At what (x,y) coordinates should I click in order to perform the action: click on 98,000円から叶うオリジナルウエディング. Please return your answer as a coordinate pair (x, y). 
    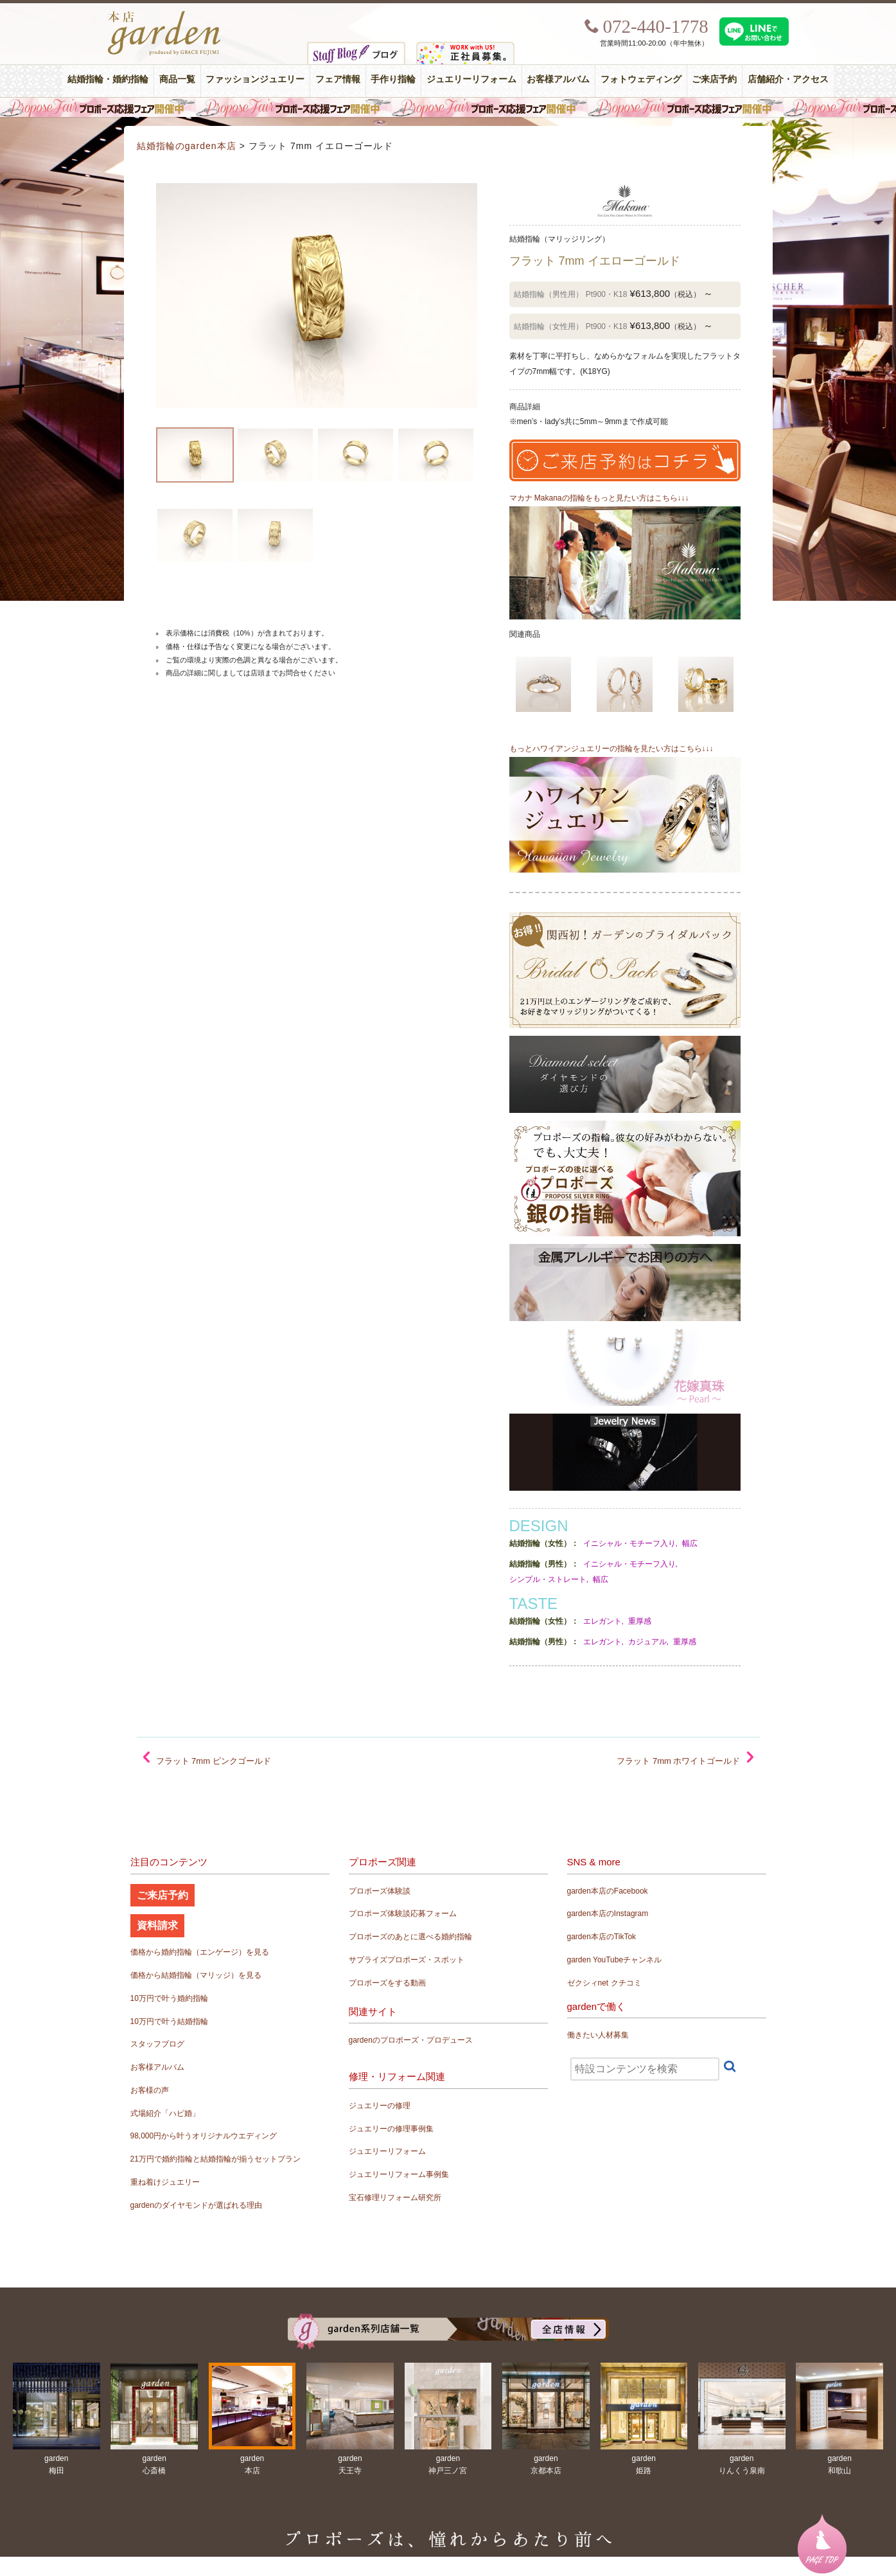
    Looking at the image, I should click on (203, 2135).